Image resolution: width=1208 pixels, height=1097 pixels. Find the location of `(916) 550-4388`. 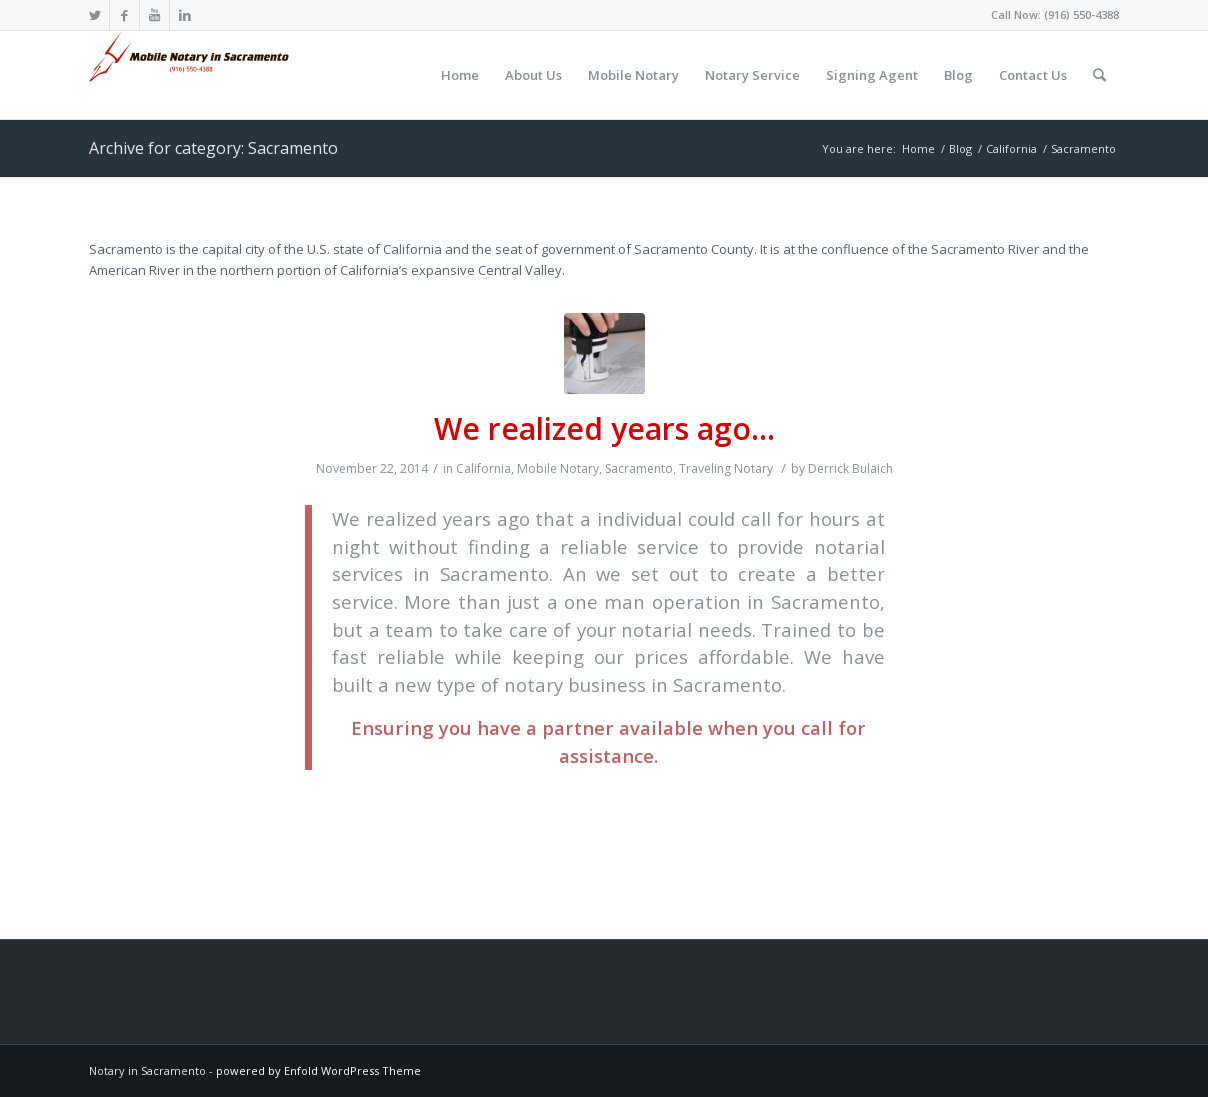

(916) 550-4388 is located at coordinates (1081, 14).